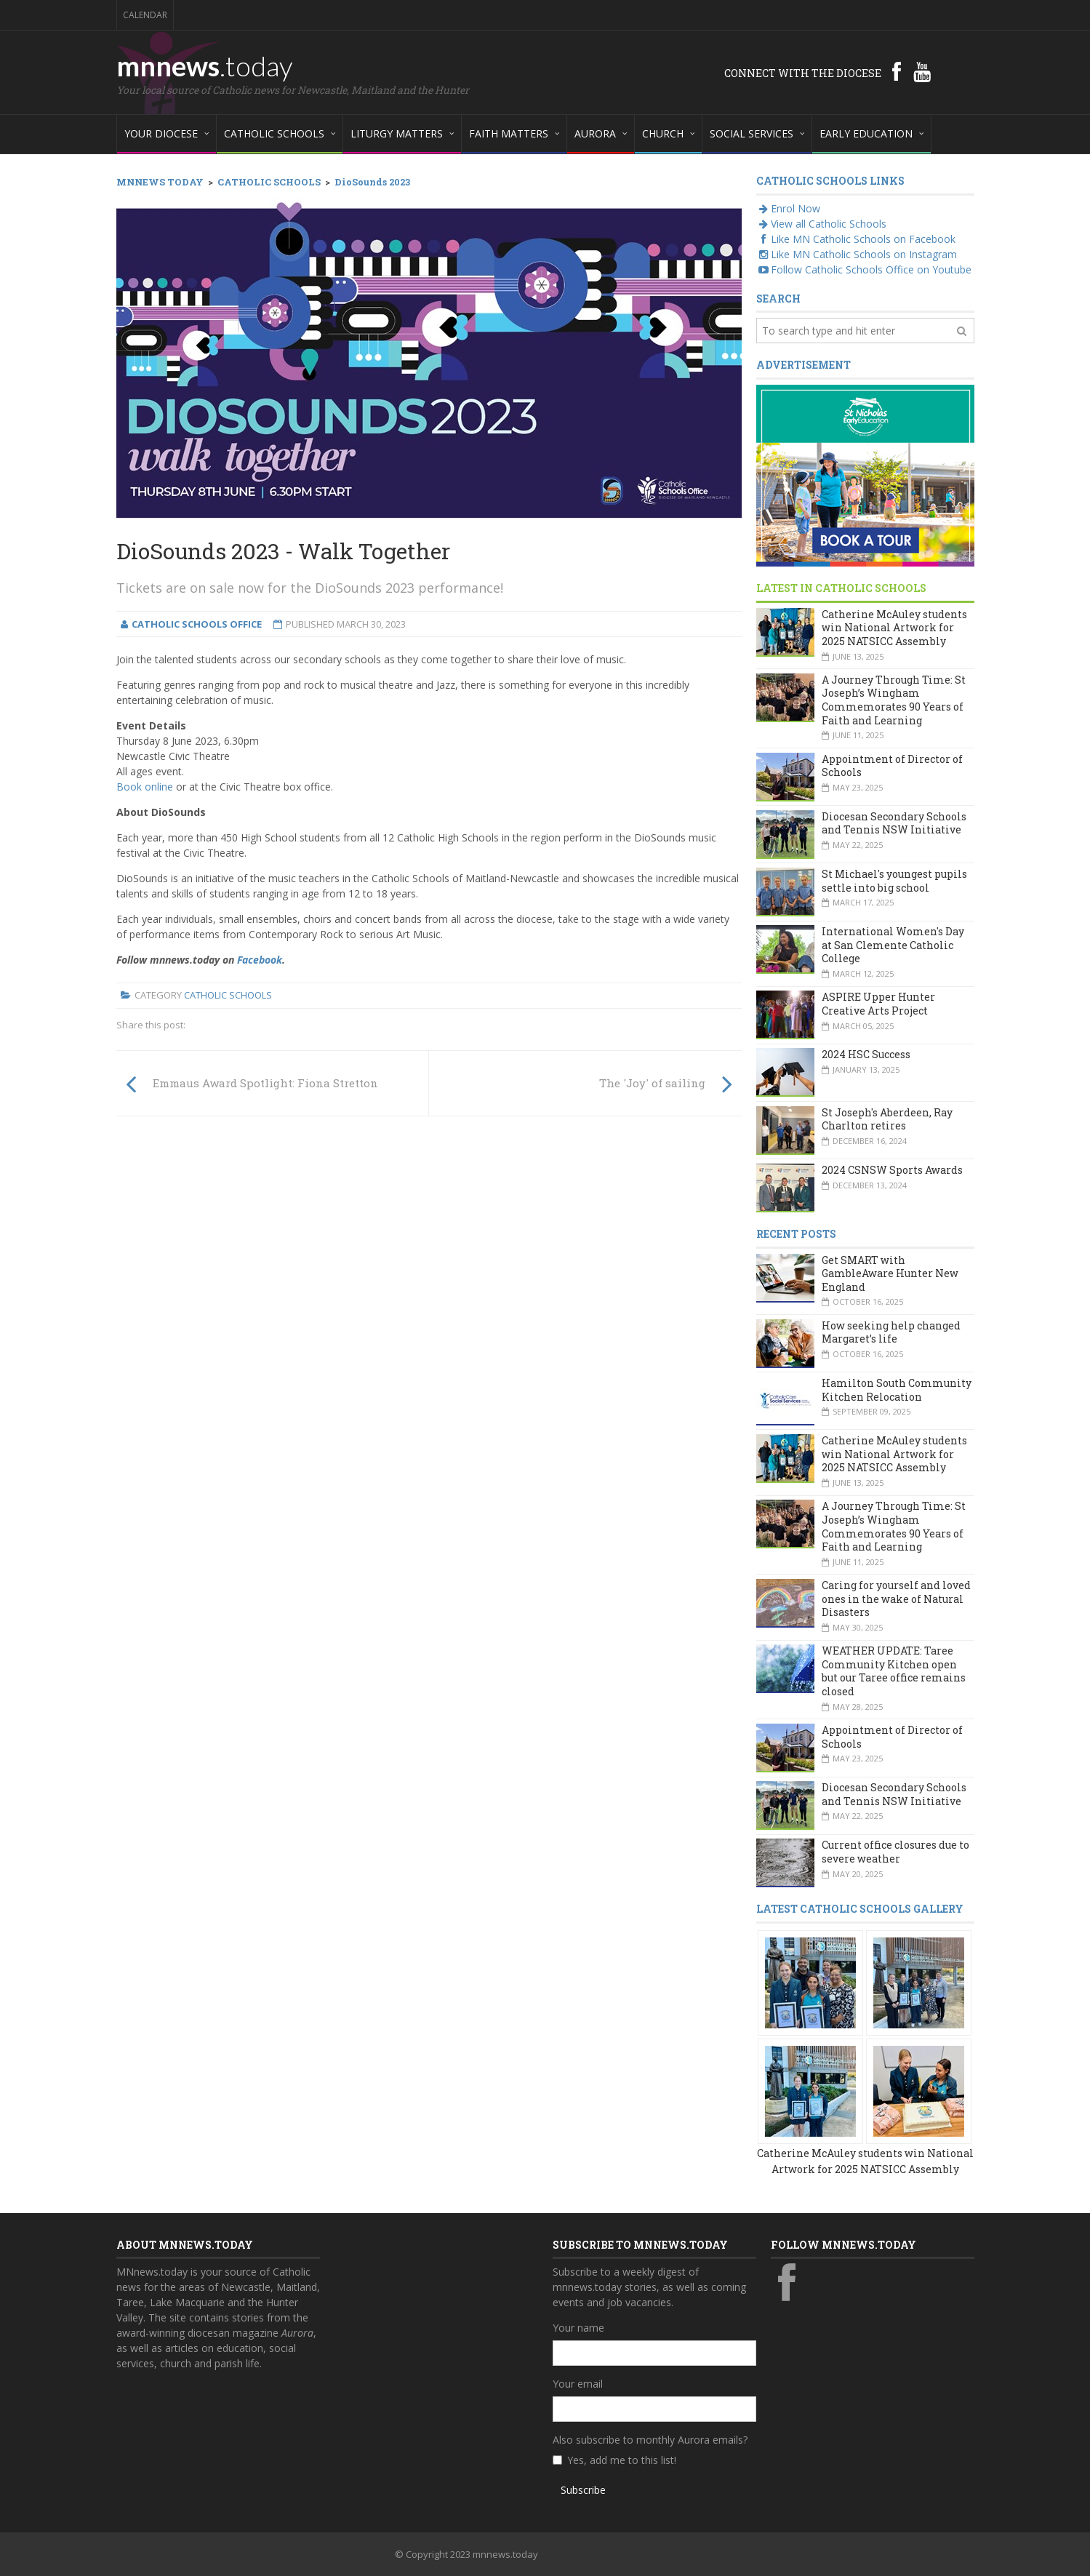  What do you see at coordinates (894, 1671) in the screenshot?
I see `WEATHER UPDATE: Taree Community Kitchen open but our Taree office remains closed` at bounding box center [894, 1671].